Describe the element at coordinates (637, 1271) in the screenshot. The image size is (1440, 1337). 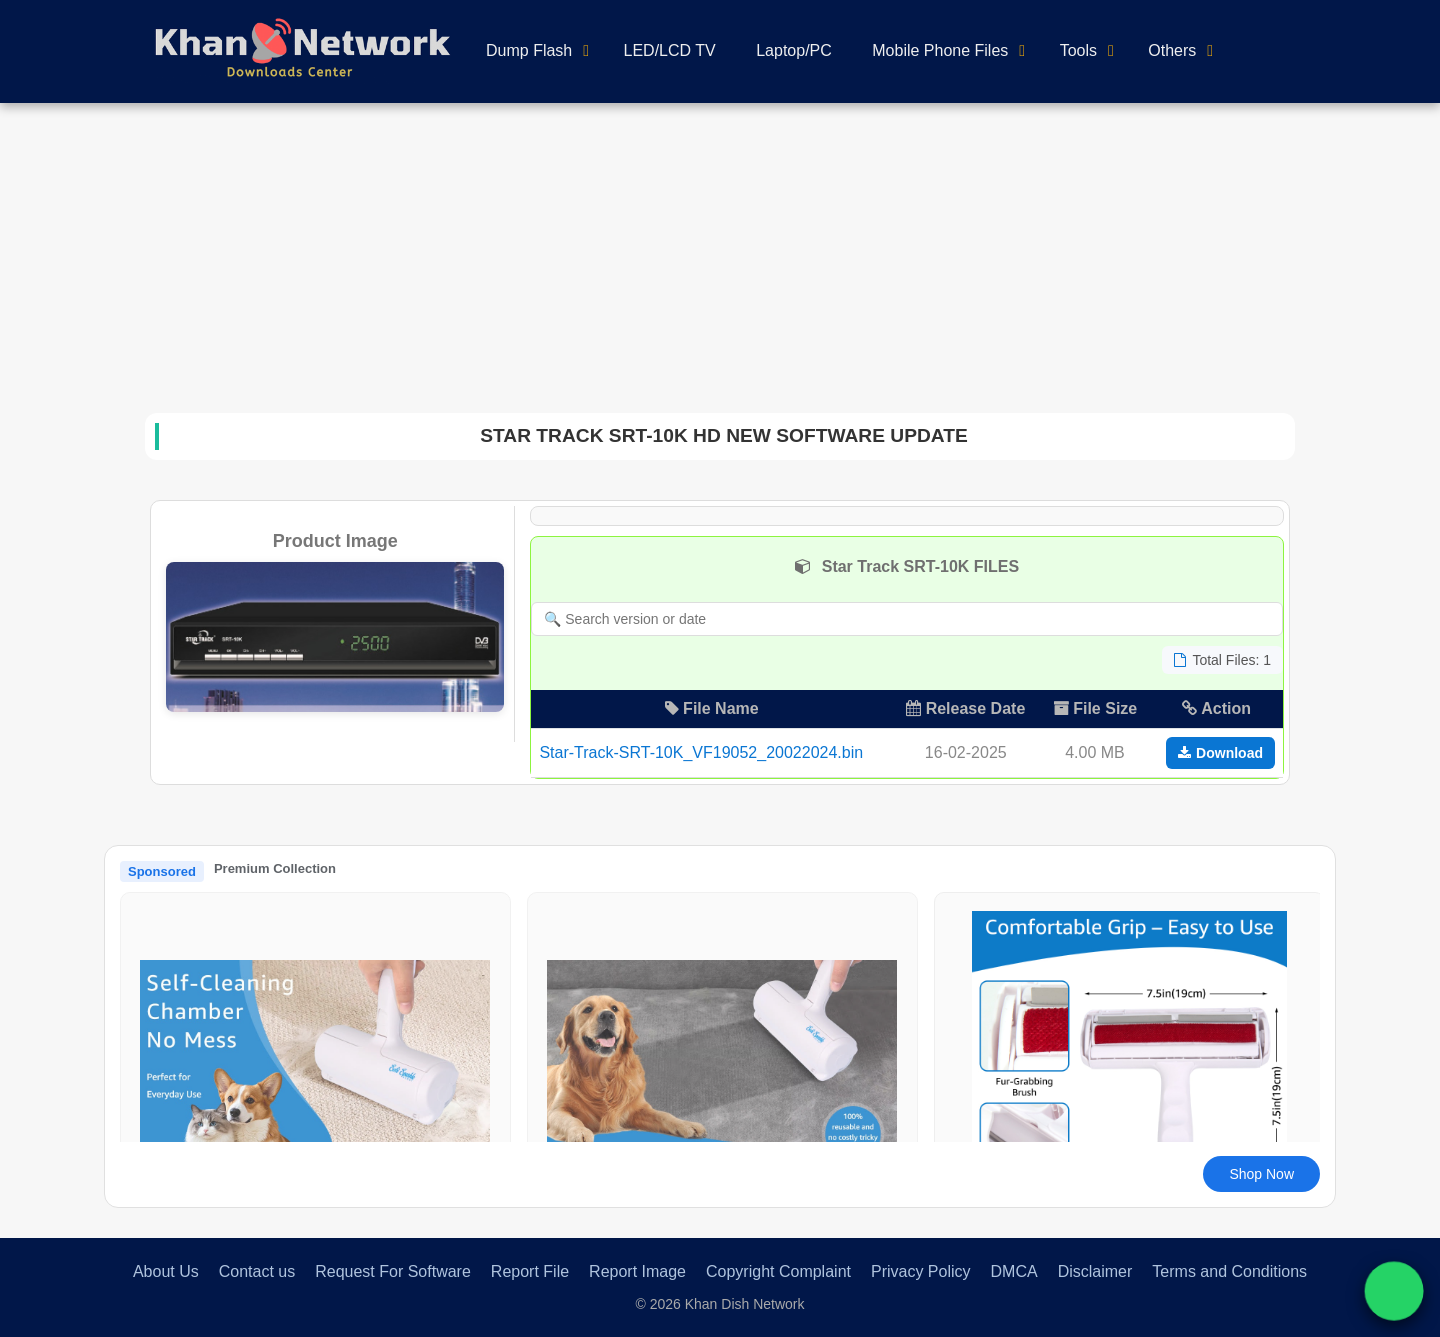
I see `Report Image` at that location.